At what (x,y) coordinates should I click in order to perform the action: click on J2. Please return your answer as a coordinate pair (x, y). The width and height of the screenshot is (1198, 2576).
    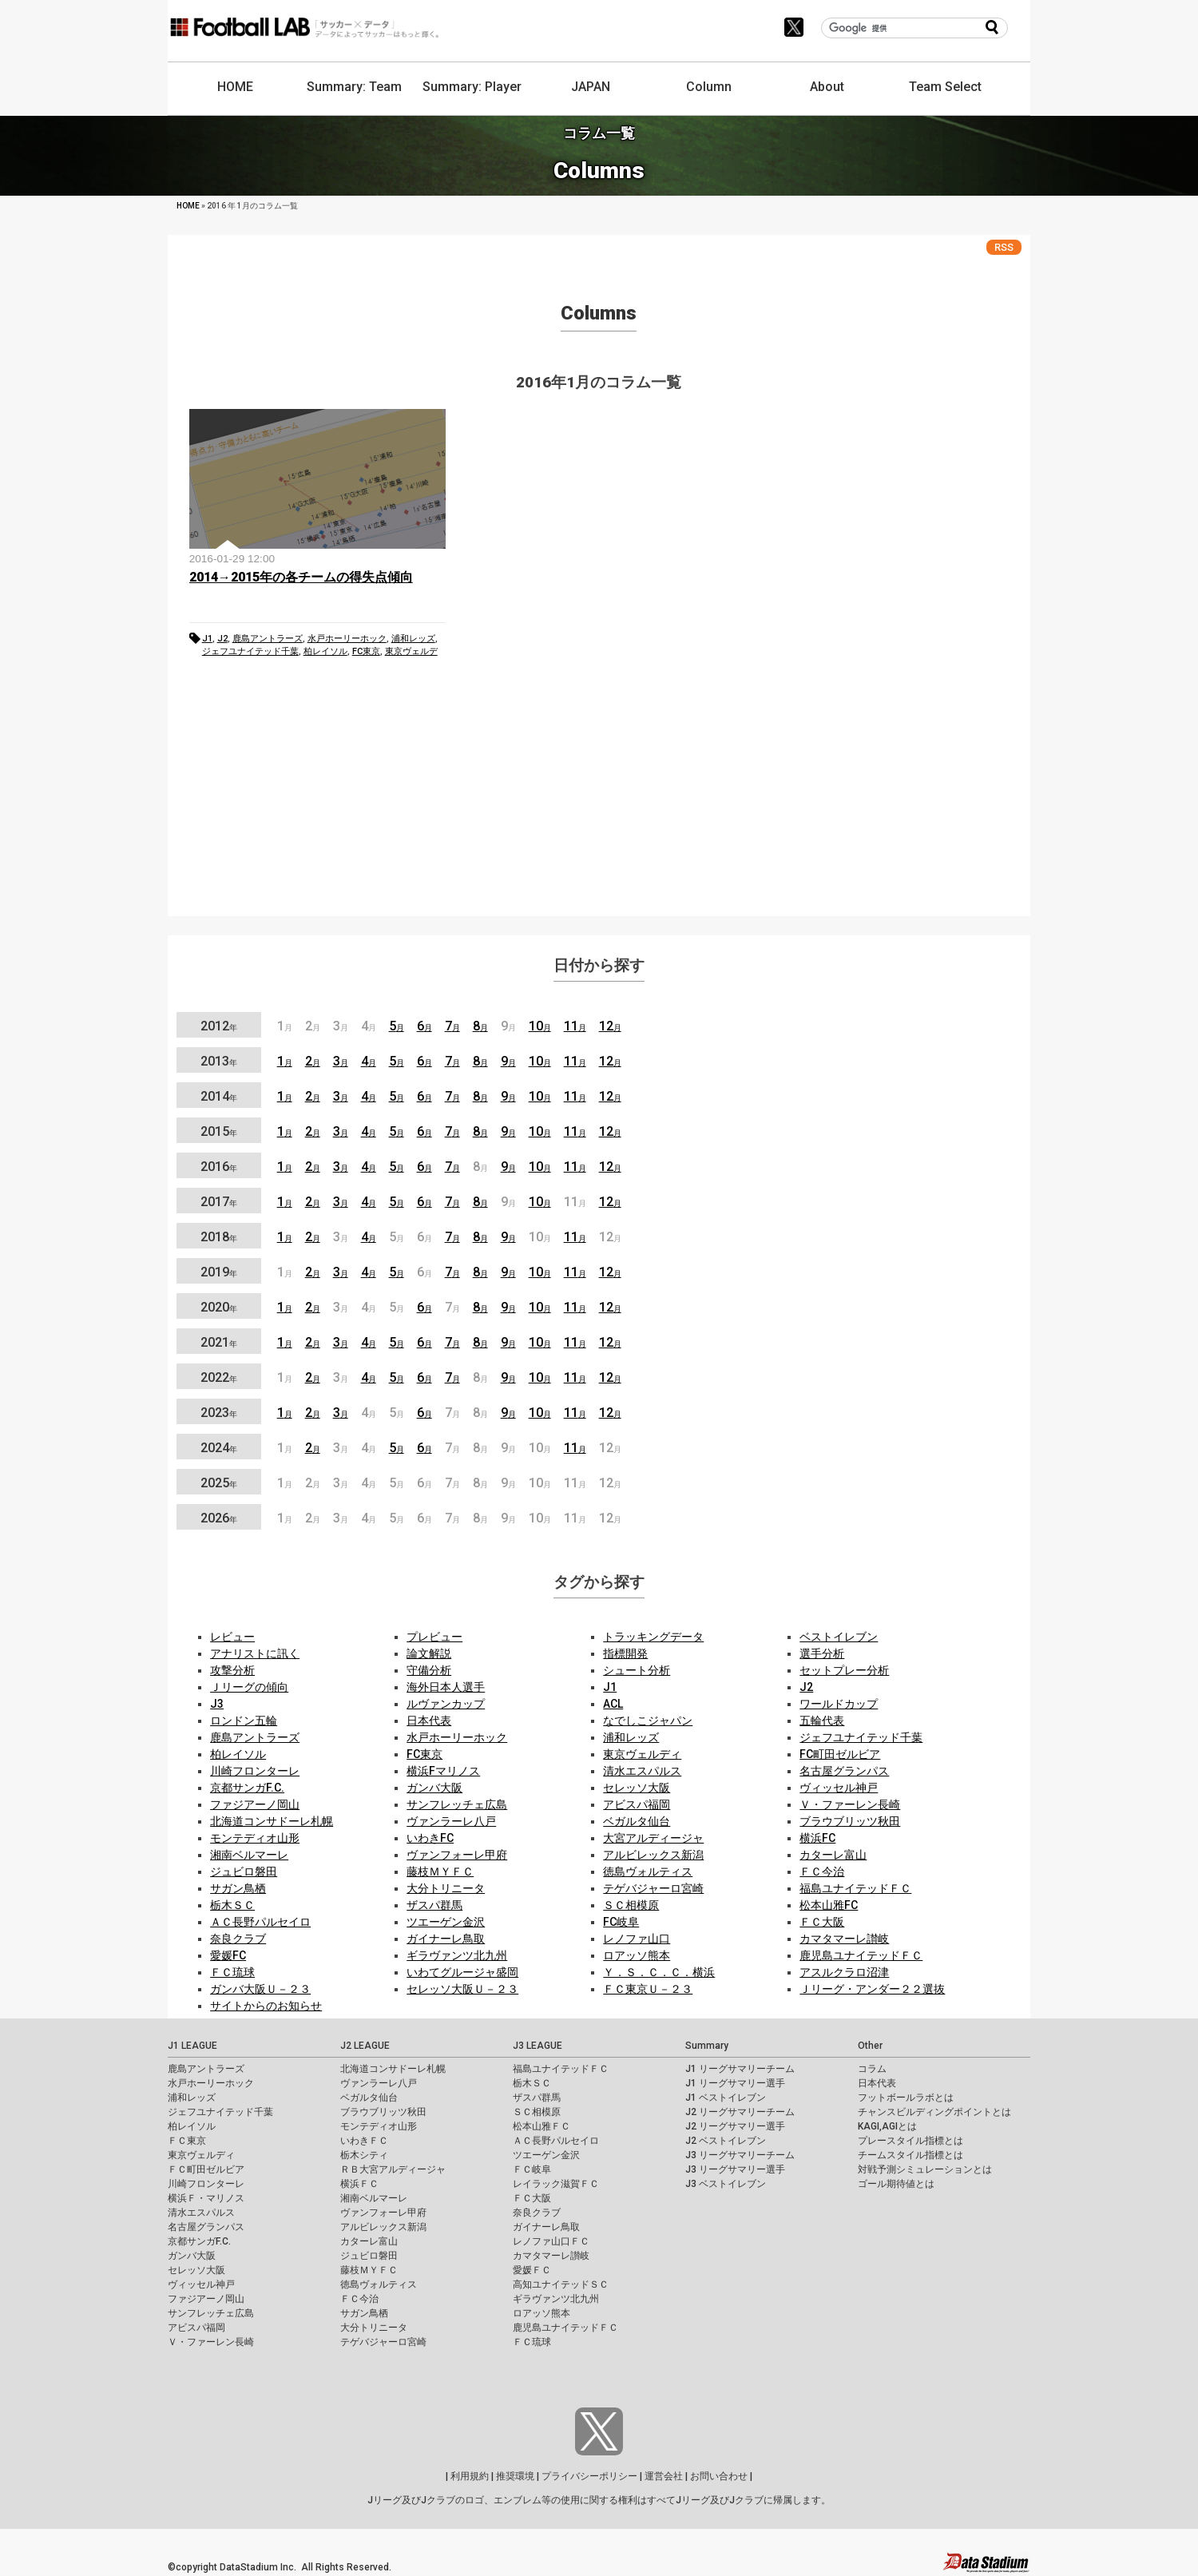
    Looking at the image, I should click on (222, 638).